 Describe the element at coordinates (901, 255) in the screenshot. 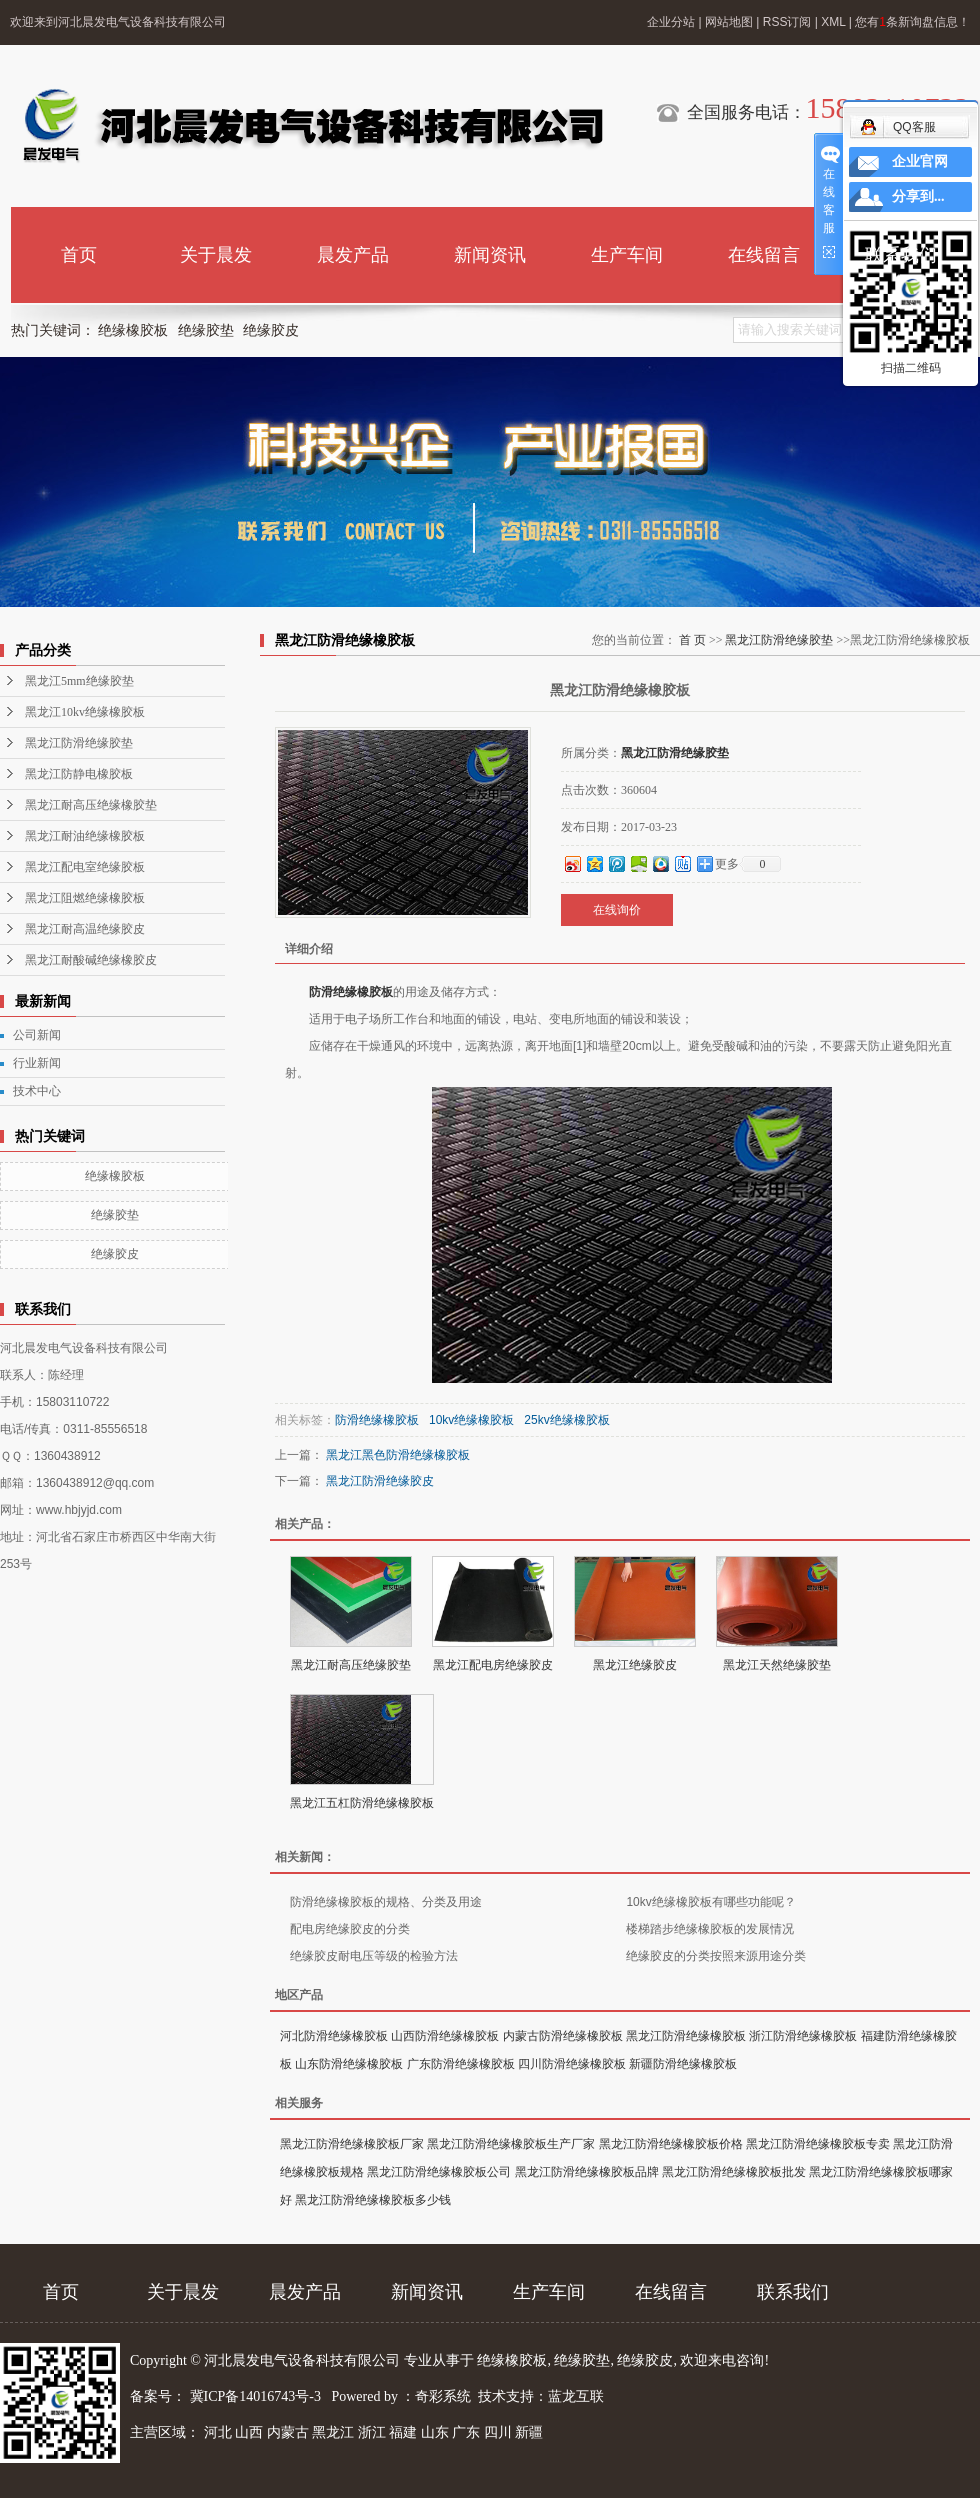

I see `联系我们` at that location.